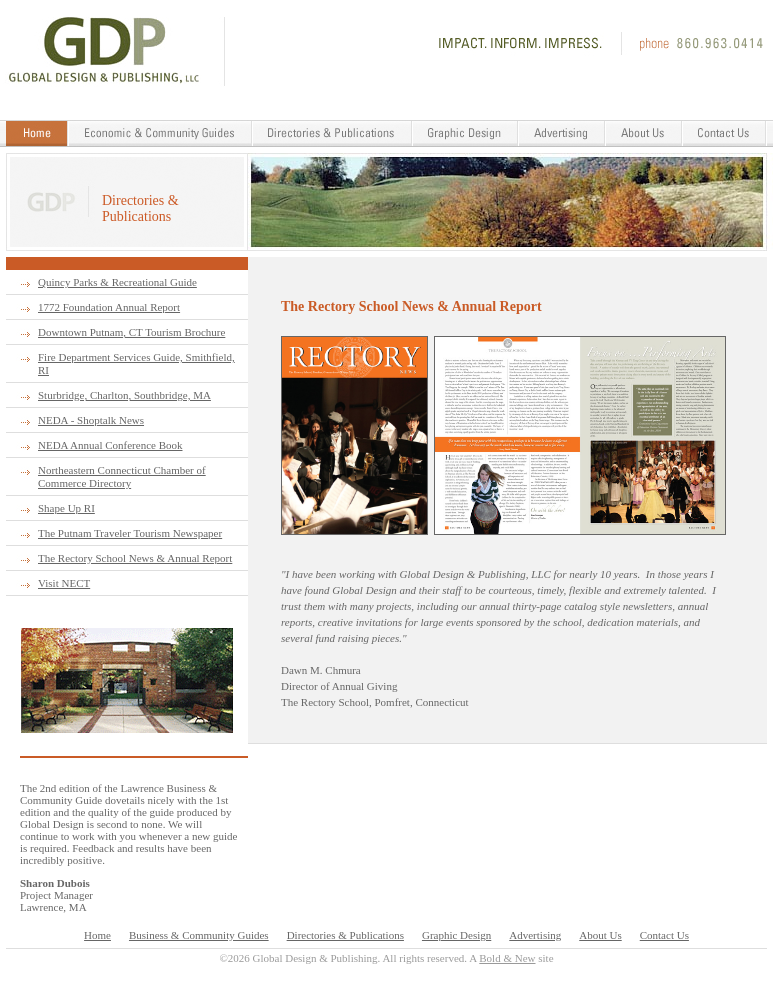 This screenshot has width=773, height=986. What do you see at coordinates (110, 445) in the screenshot?
I see `NEDA Annual Conference Book` at bounding box center [110, 445].